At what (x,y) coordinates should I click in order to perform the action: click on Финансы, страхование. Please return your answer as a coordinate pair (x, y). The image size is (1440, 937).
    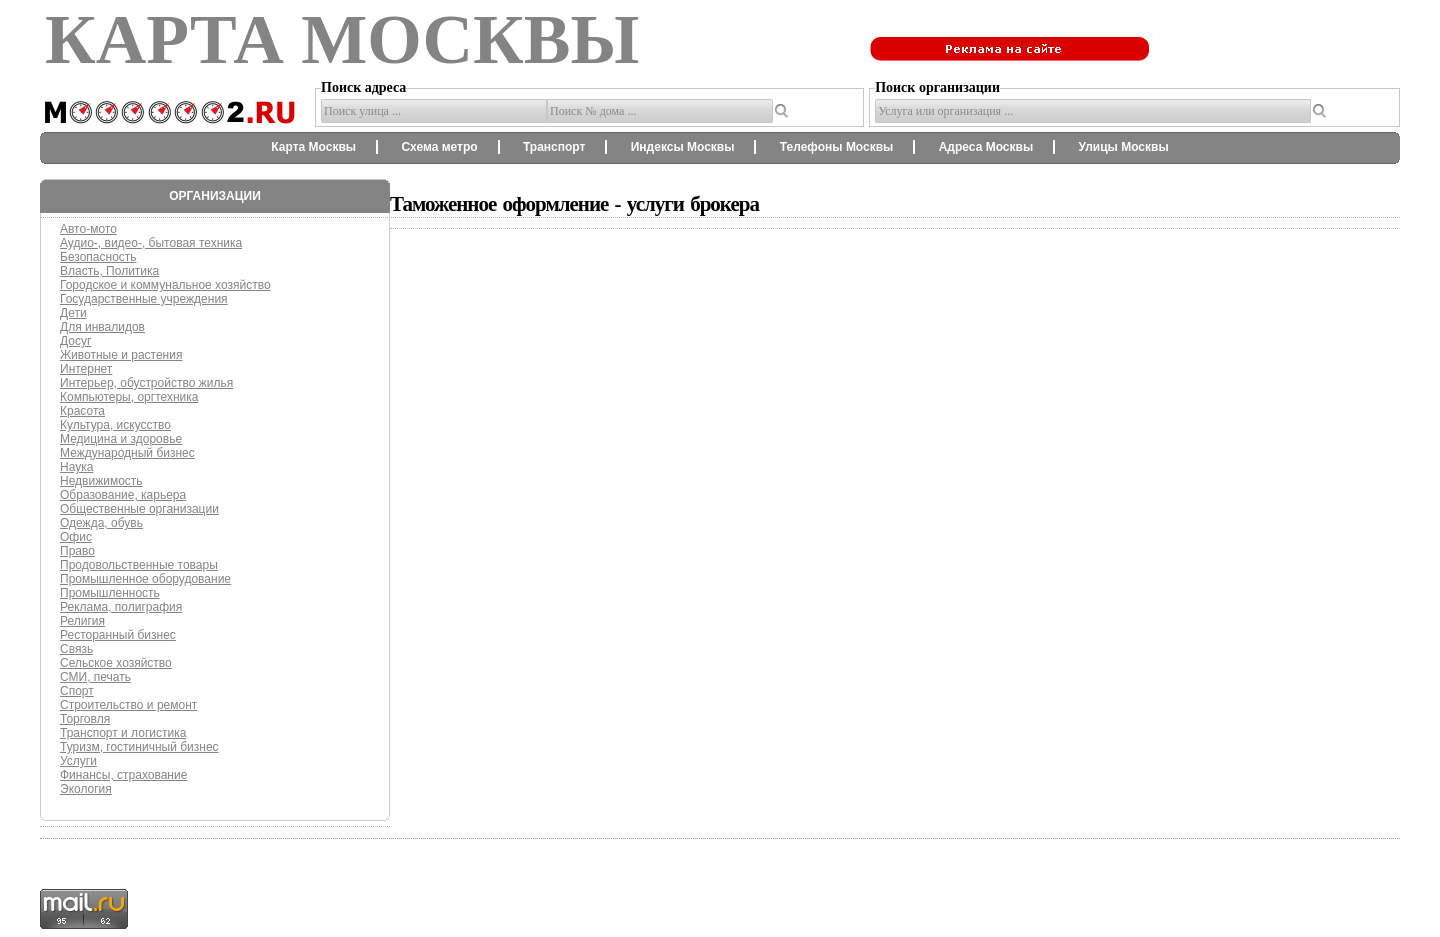
    Looking at the image, I should click on (123, 775).